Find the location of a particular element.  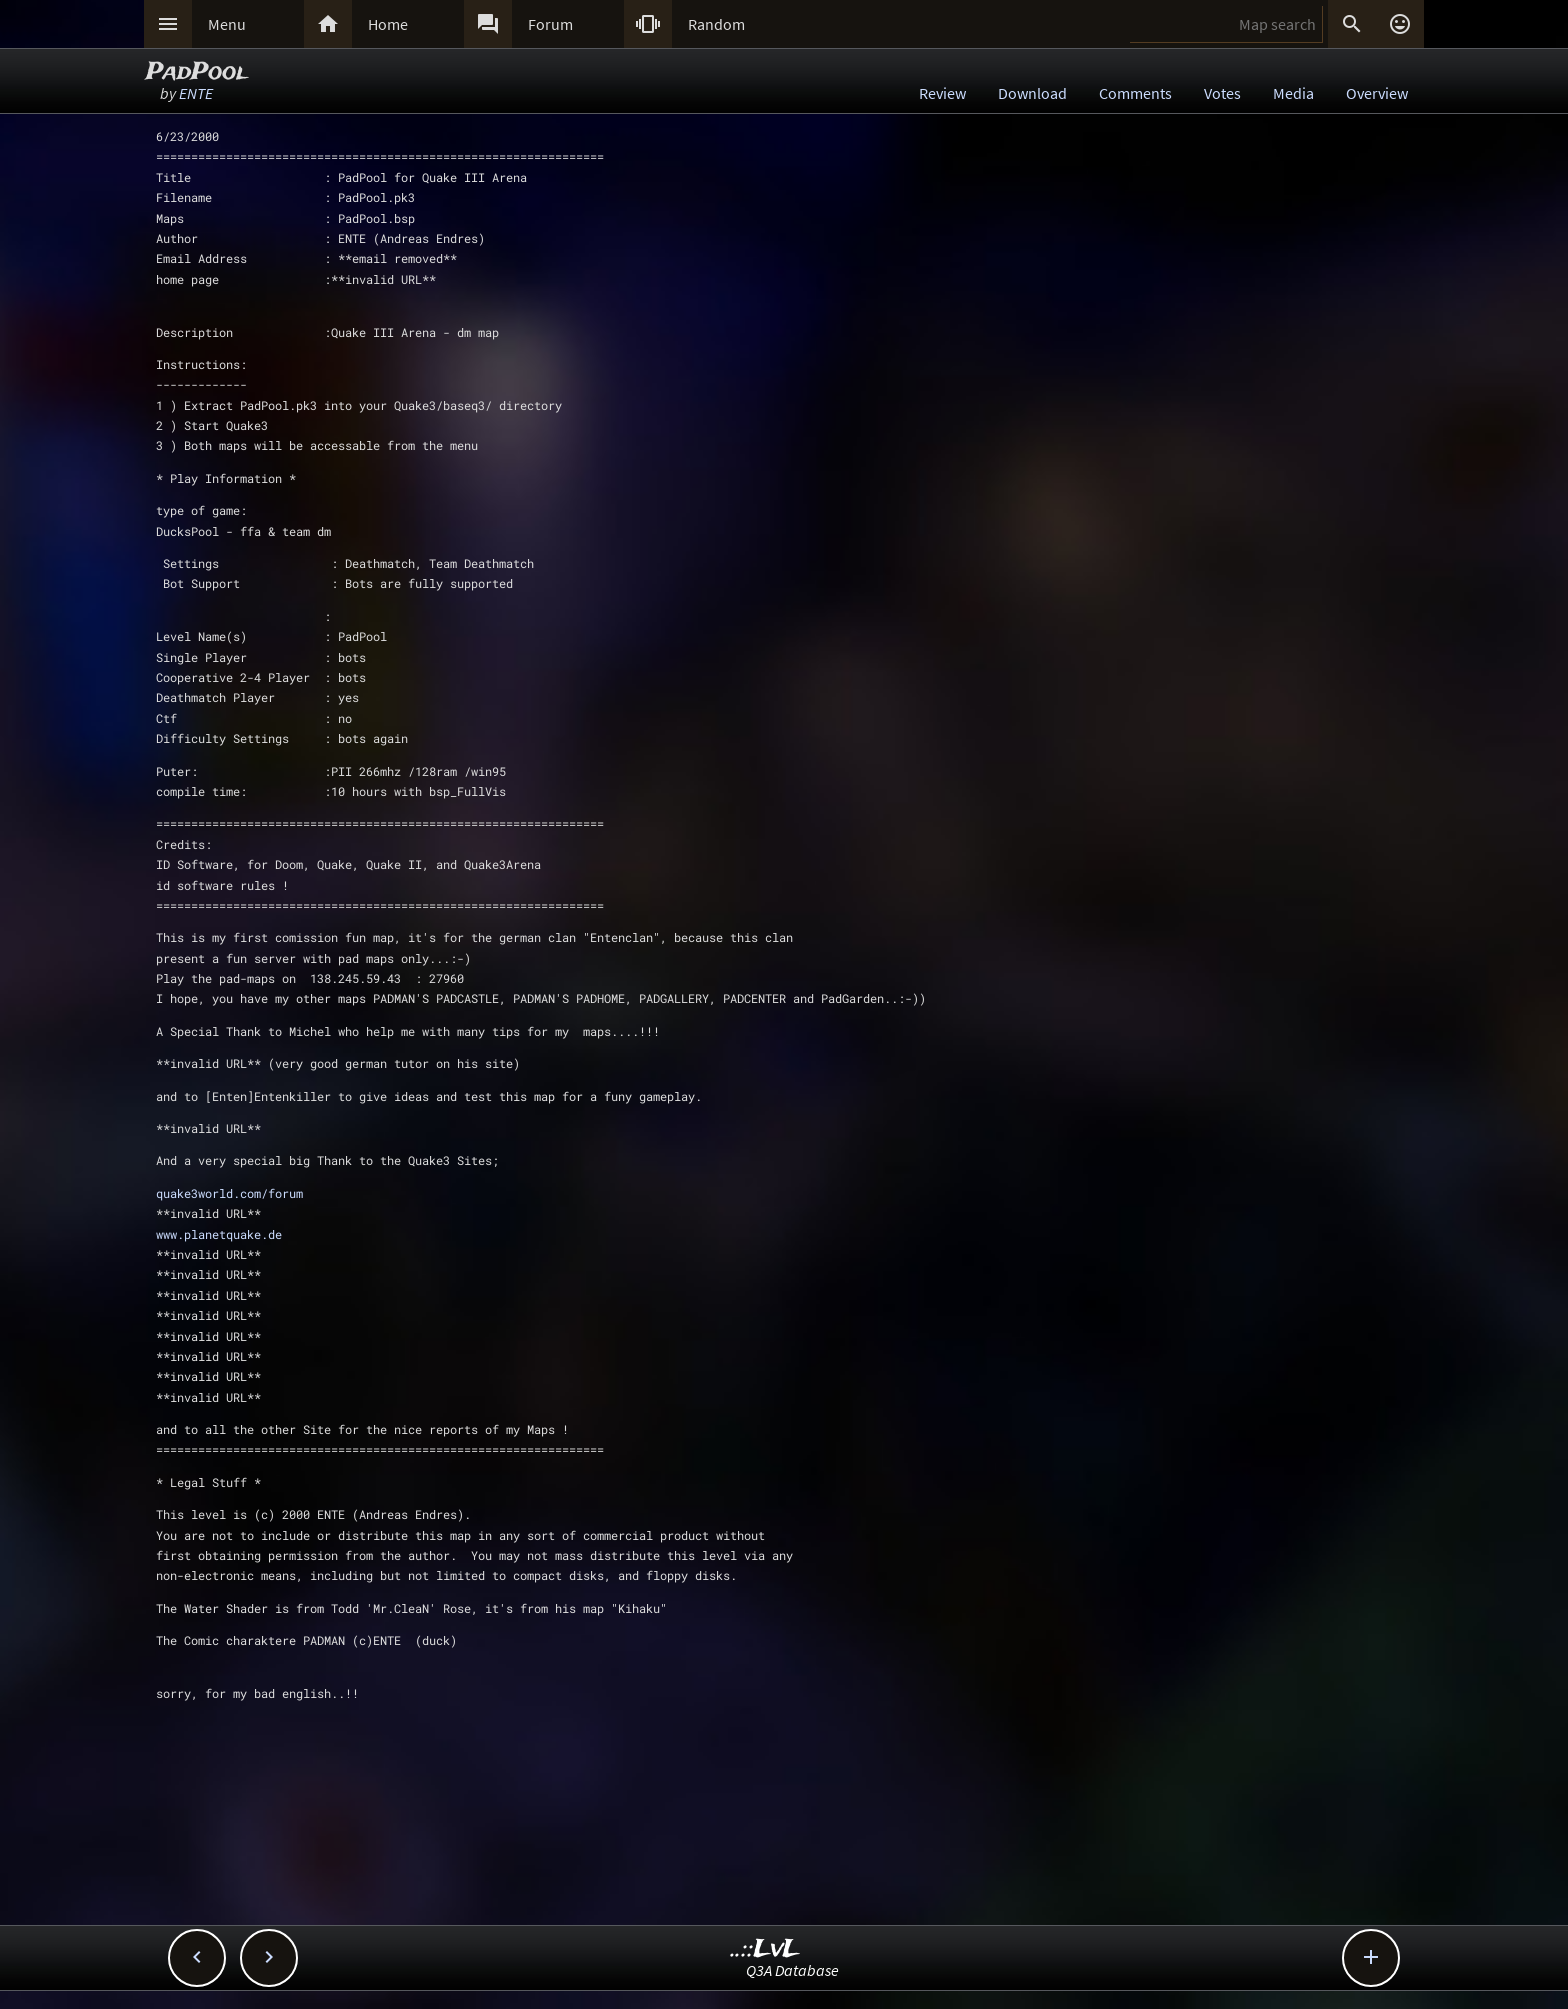

quake3world.com/forum is located at coordinates (229, 1193).